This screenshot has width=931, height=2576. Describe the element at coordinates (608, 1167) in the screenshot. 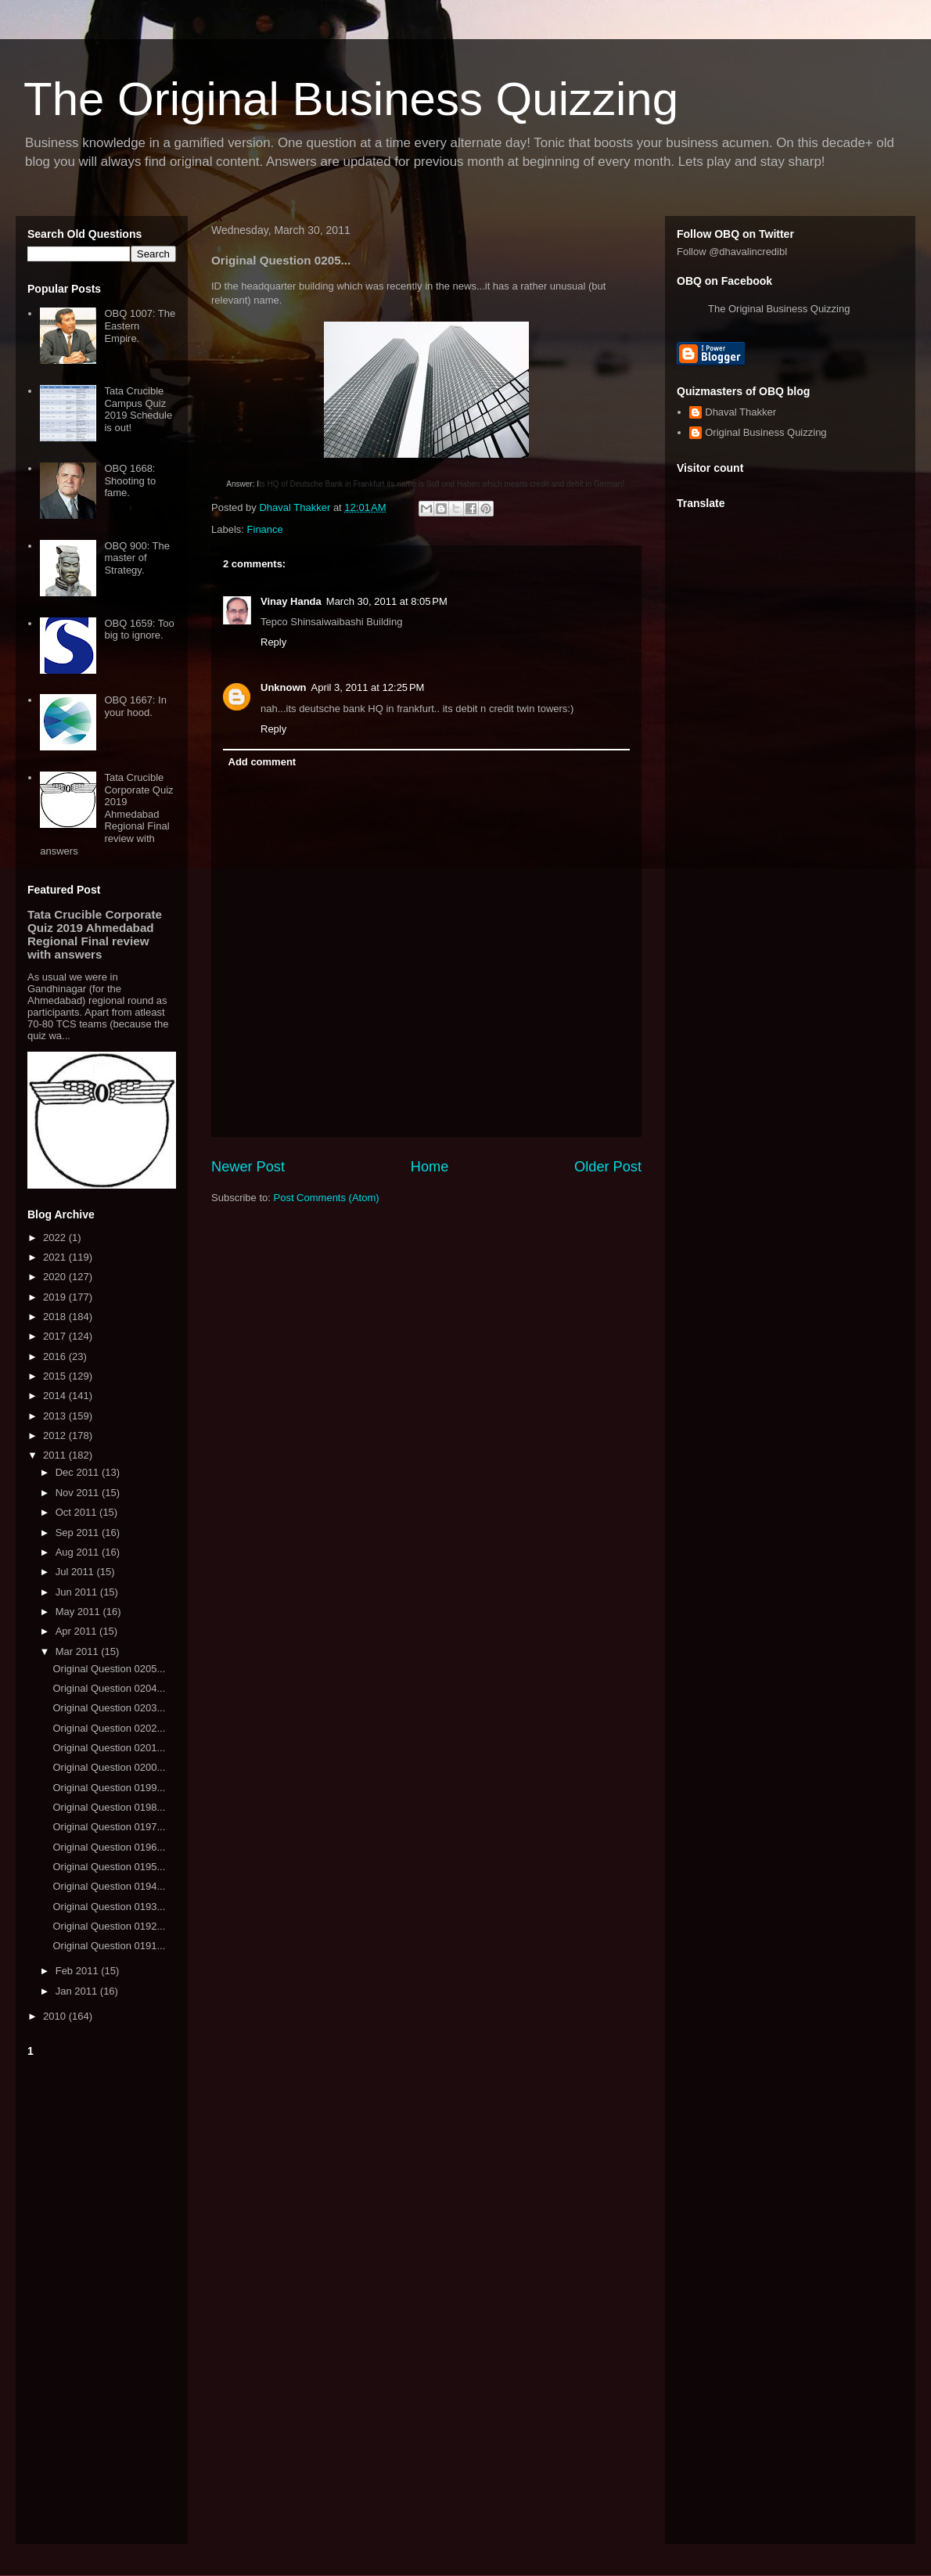

I see `Older Post` at that location.